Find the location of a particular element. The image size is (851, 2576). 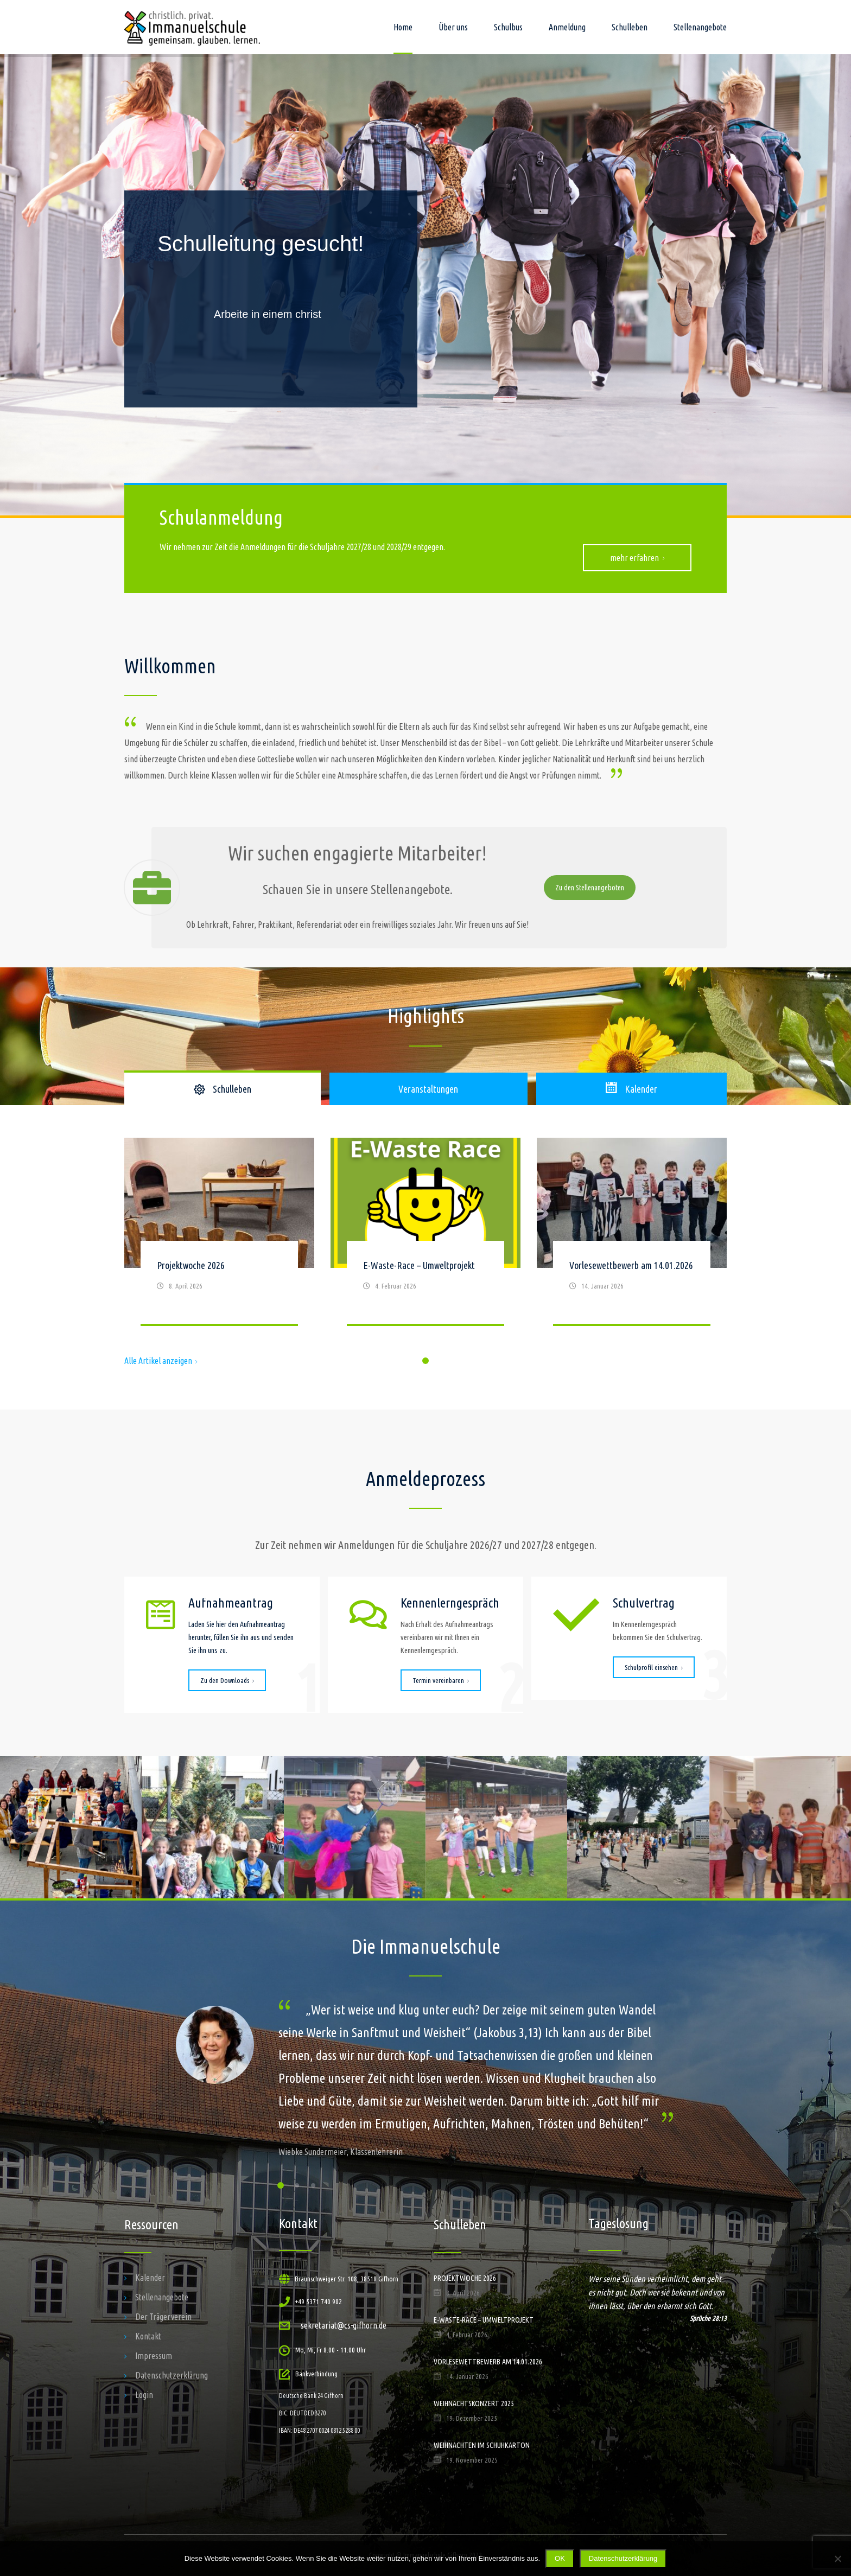

Weihnachtskonzert 2025 is located at coordinates (474, 2403).